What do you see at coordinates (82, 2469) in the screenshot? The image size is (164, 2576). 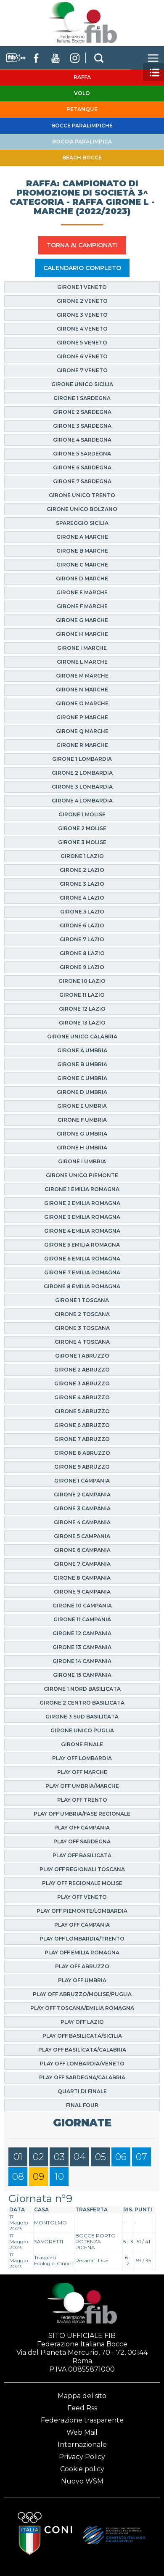 I see `Cookie policy` at bounding box center [82, 2469].